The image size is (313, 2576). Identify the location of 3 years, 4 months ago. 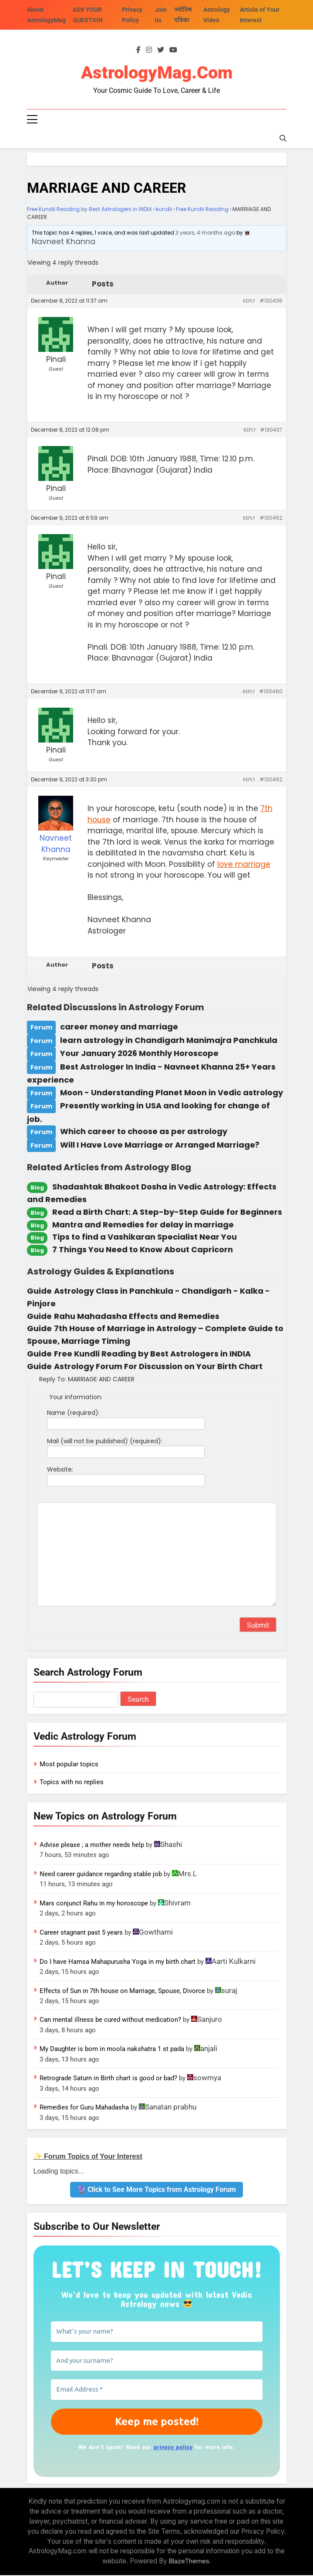
(205, 233).